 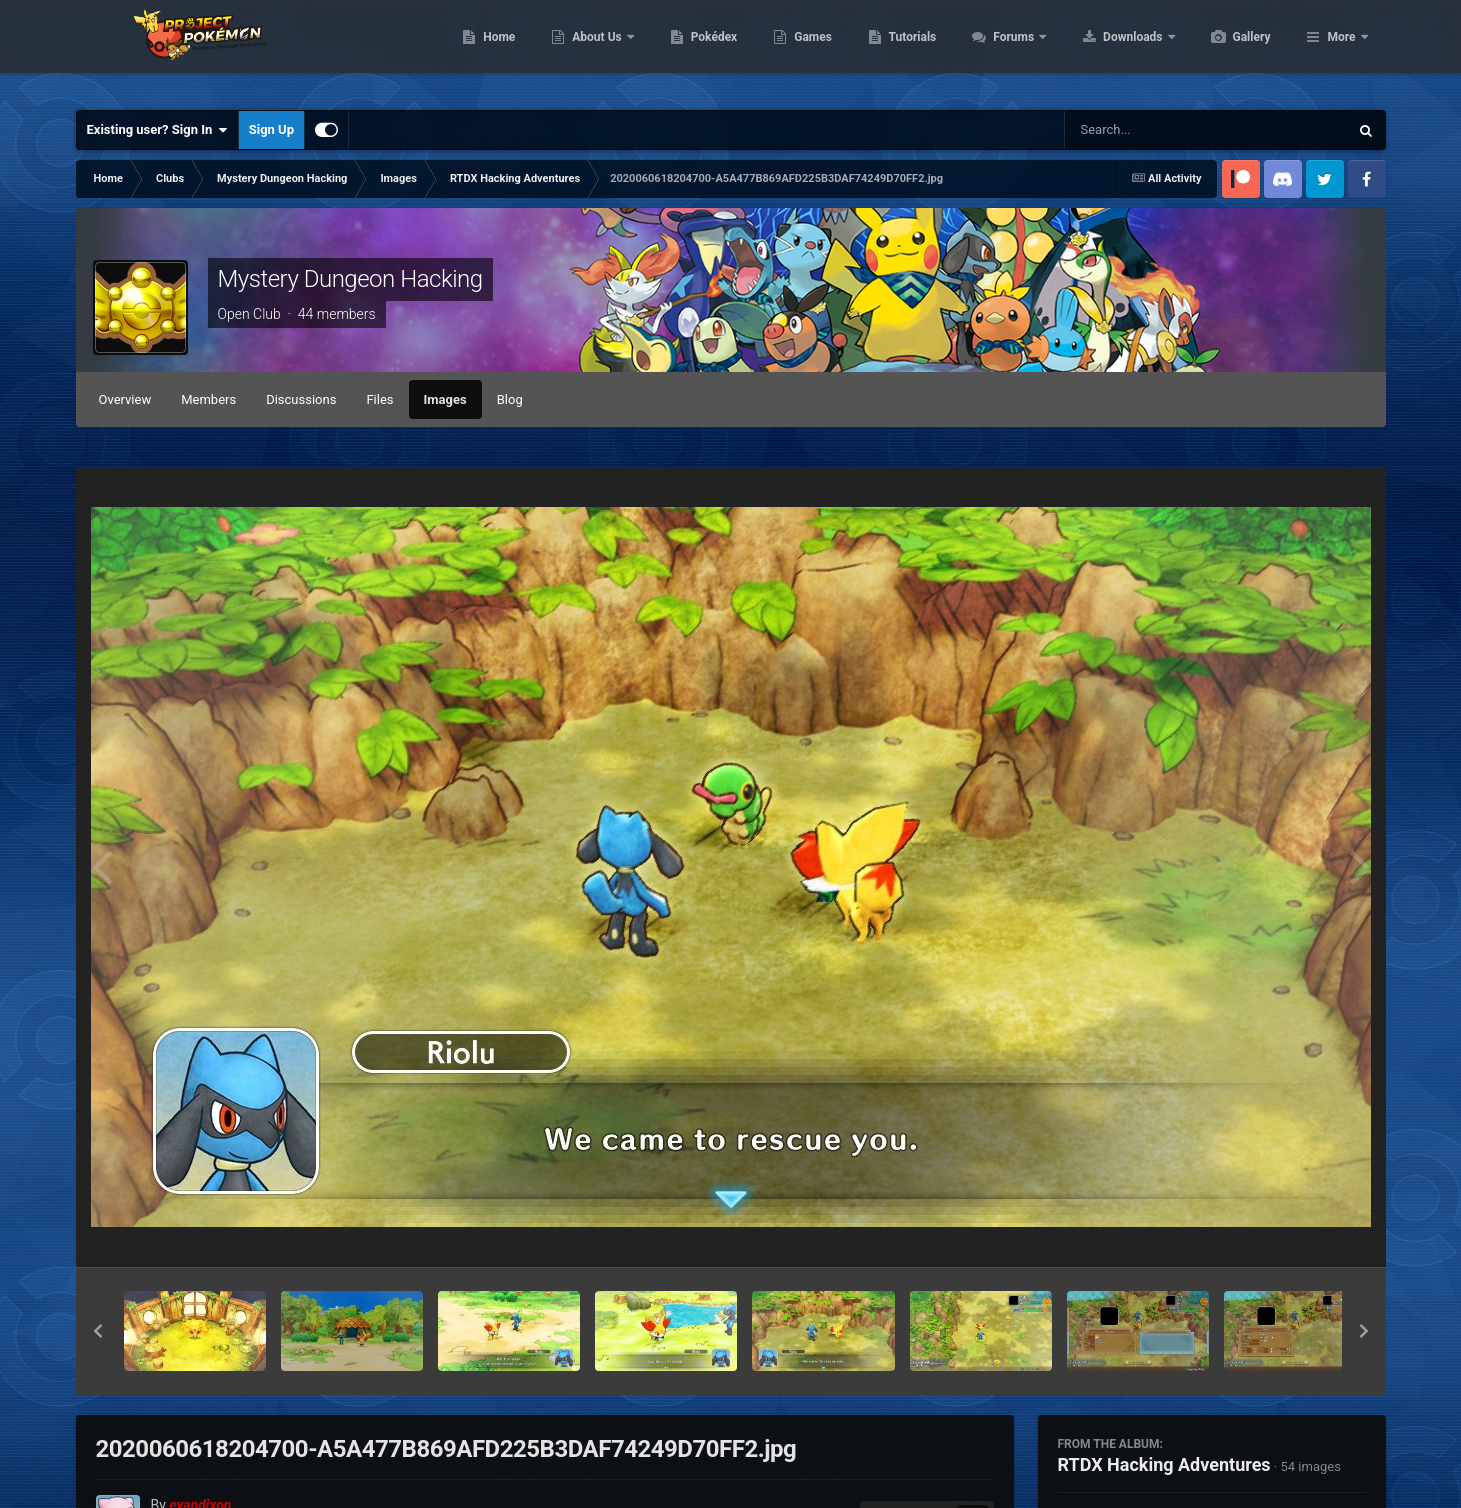 I want to click on Sign Up, so click(x=271, y=129).